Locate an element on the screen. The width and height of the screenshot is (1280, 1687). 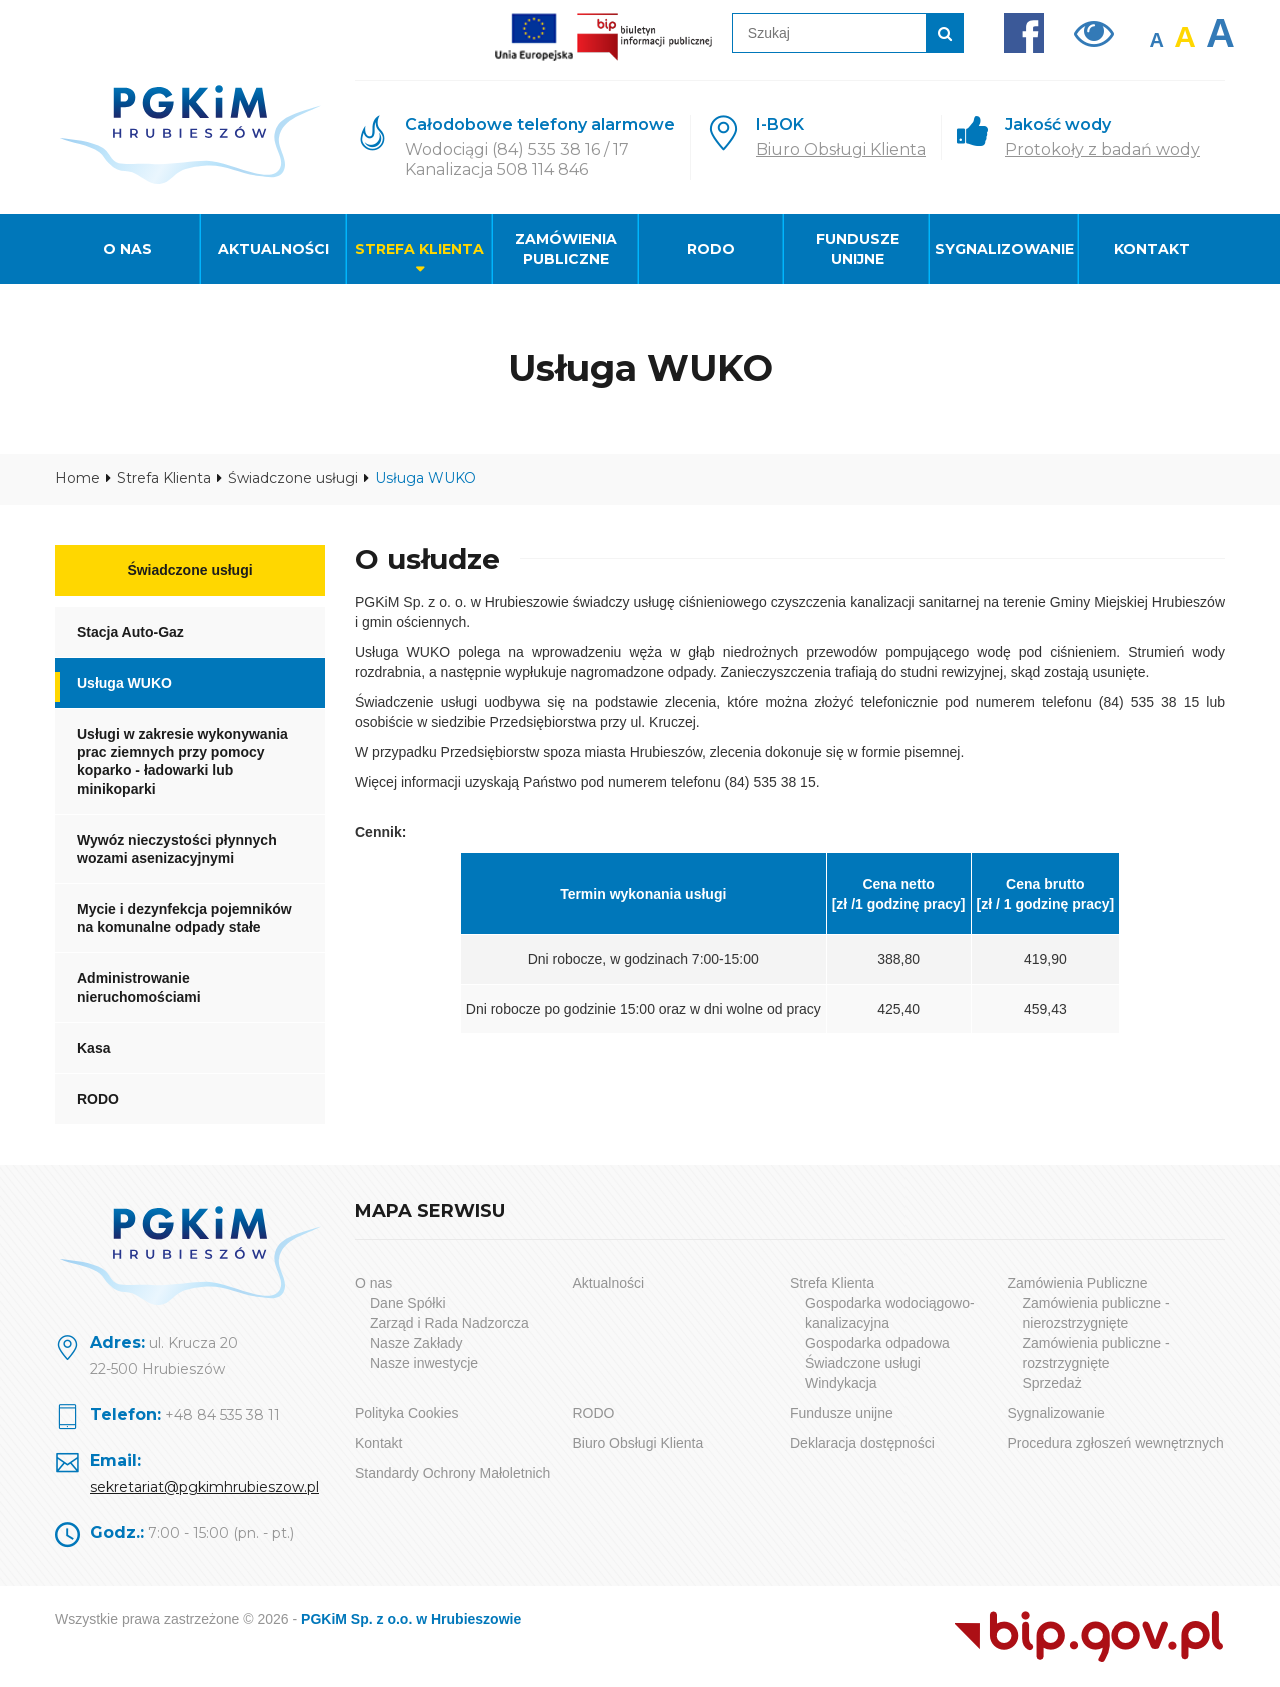
Windykacja is located at coordinates (841, 1383).